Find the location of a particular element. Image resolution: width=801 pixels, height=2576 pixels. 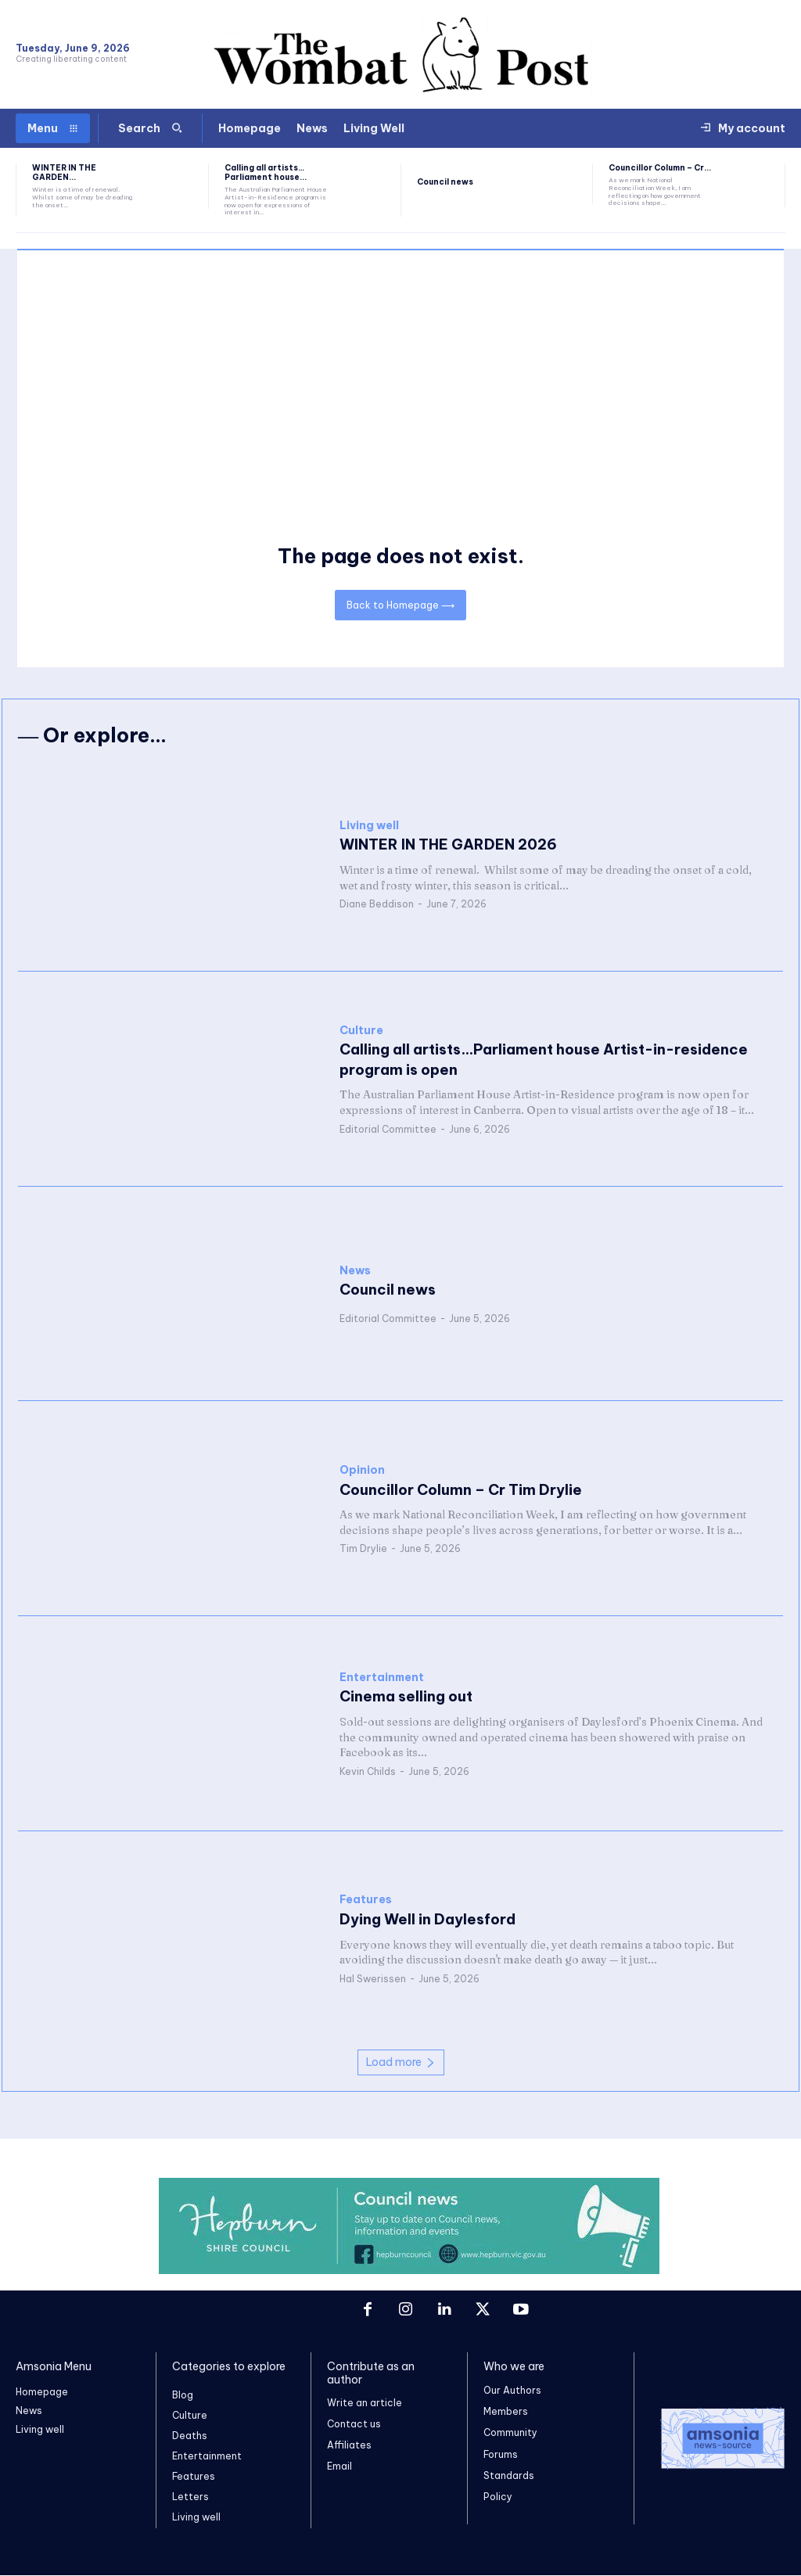

Living well is located at coordinates (369, 825).